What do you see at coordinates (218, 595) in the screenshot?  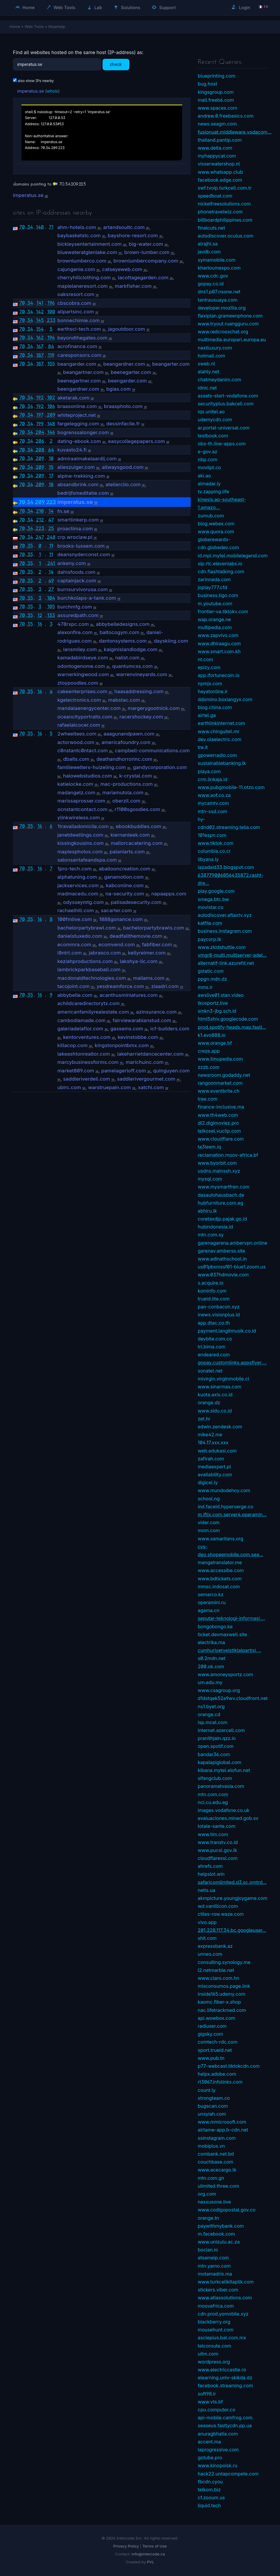 I see `business.tigo.com` at bounding box center [218, 595].